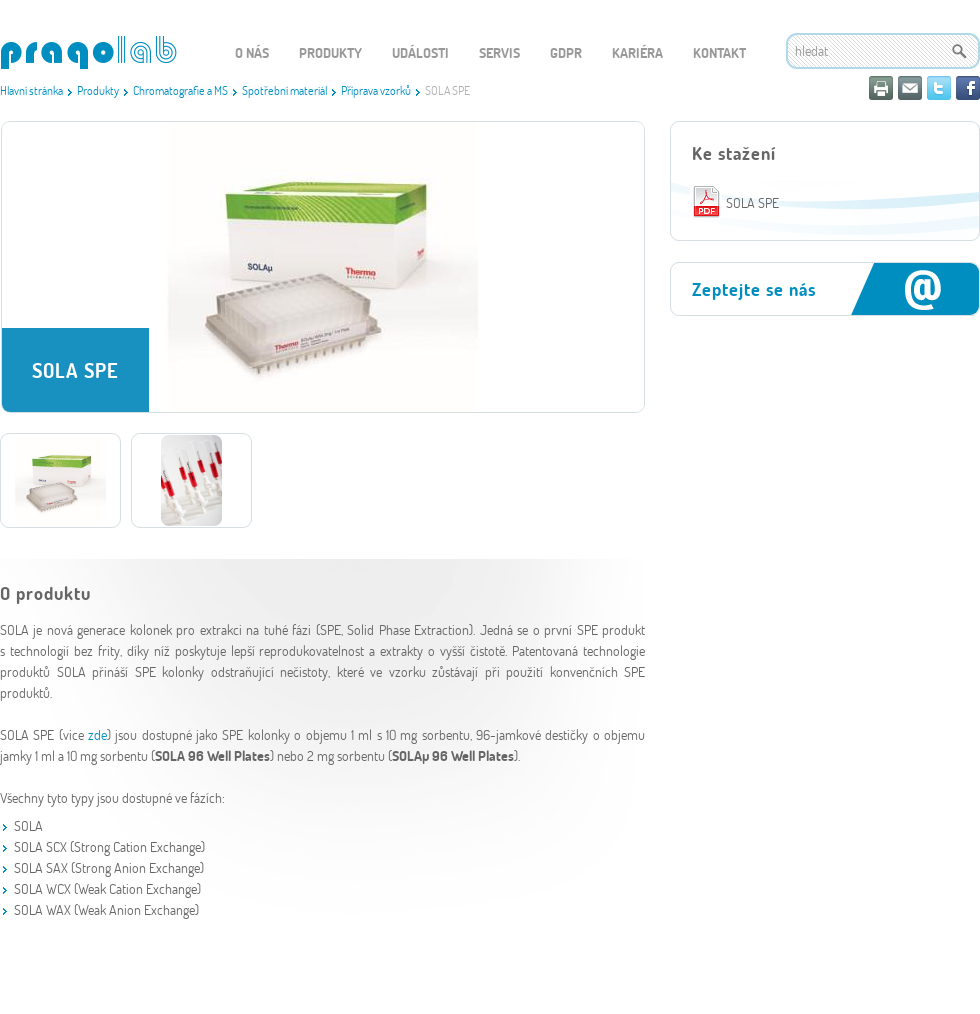 The height and width of the screenshot is (1014, 980). I want to click on SOLA SPE, so click(752, 202).